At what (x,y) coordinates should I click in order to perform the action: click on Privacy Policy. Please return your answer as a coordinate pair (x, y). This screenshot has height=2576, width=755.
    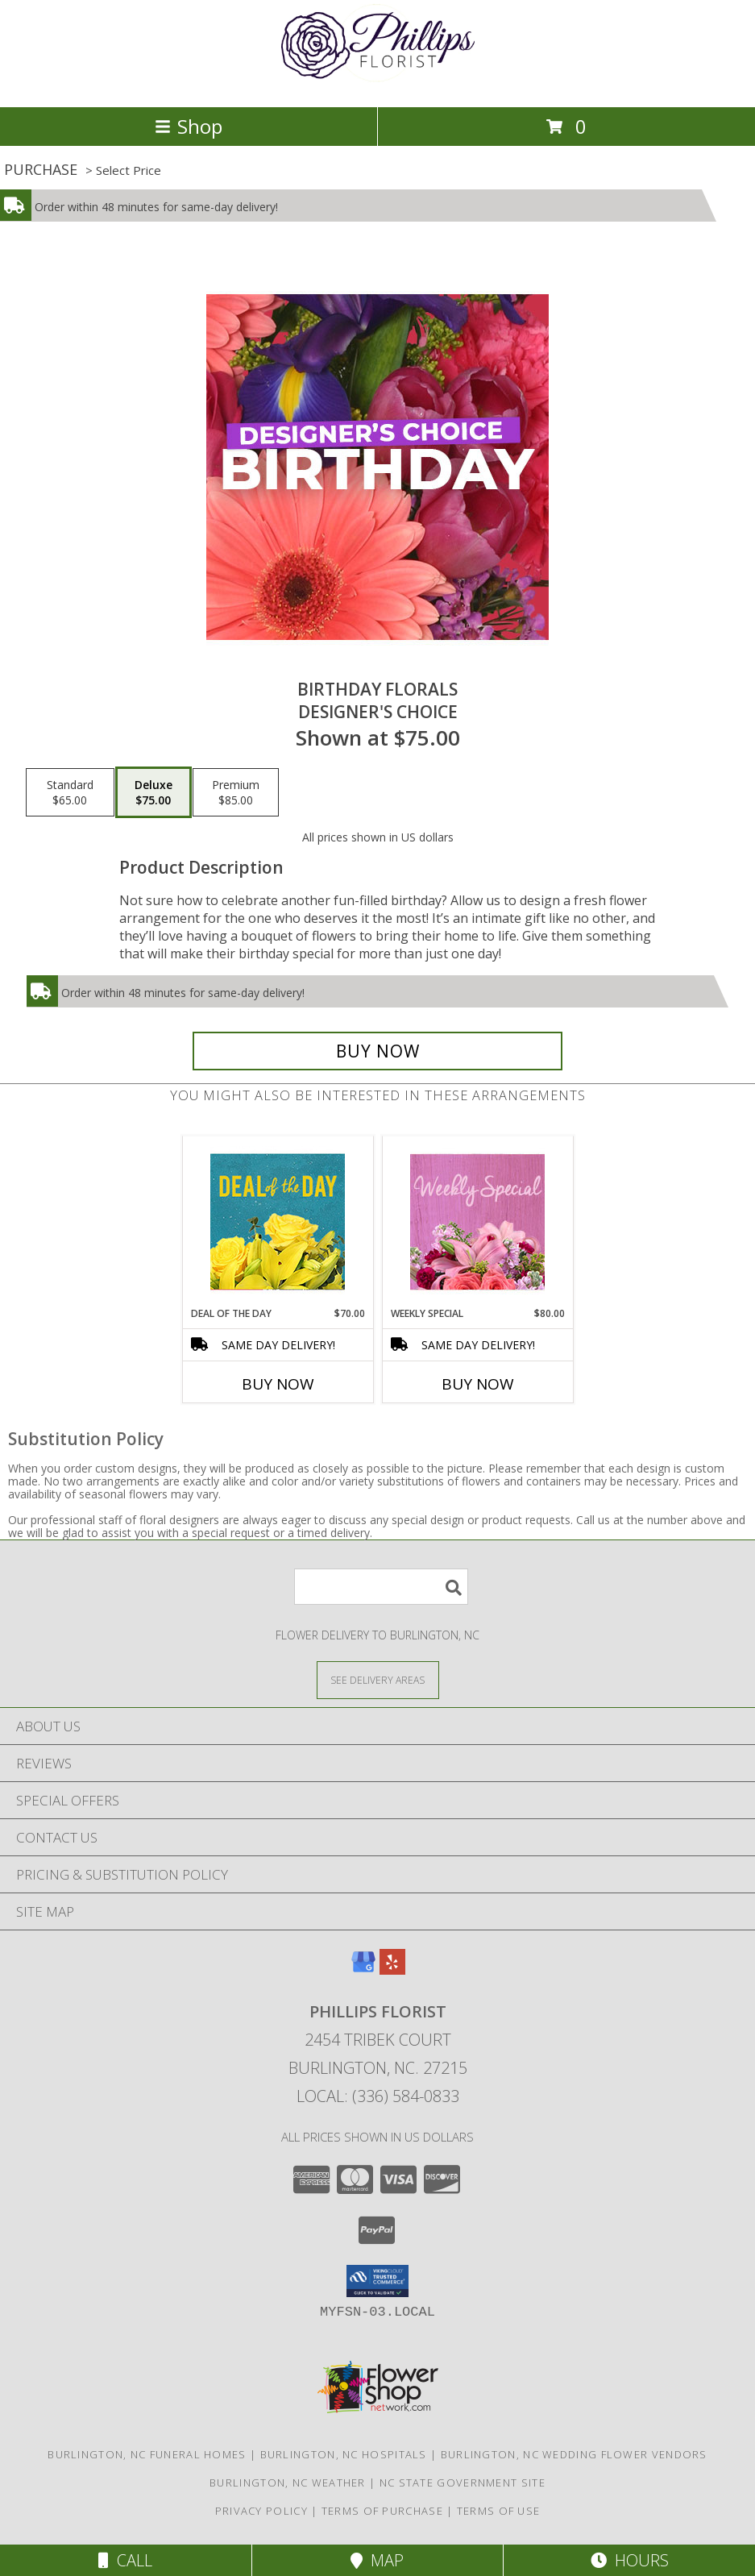
    Looking at the image, I should click on (261, 2510).